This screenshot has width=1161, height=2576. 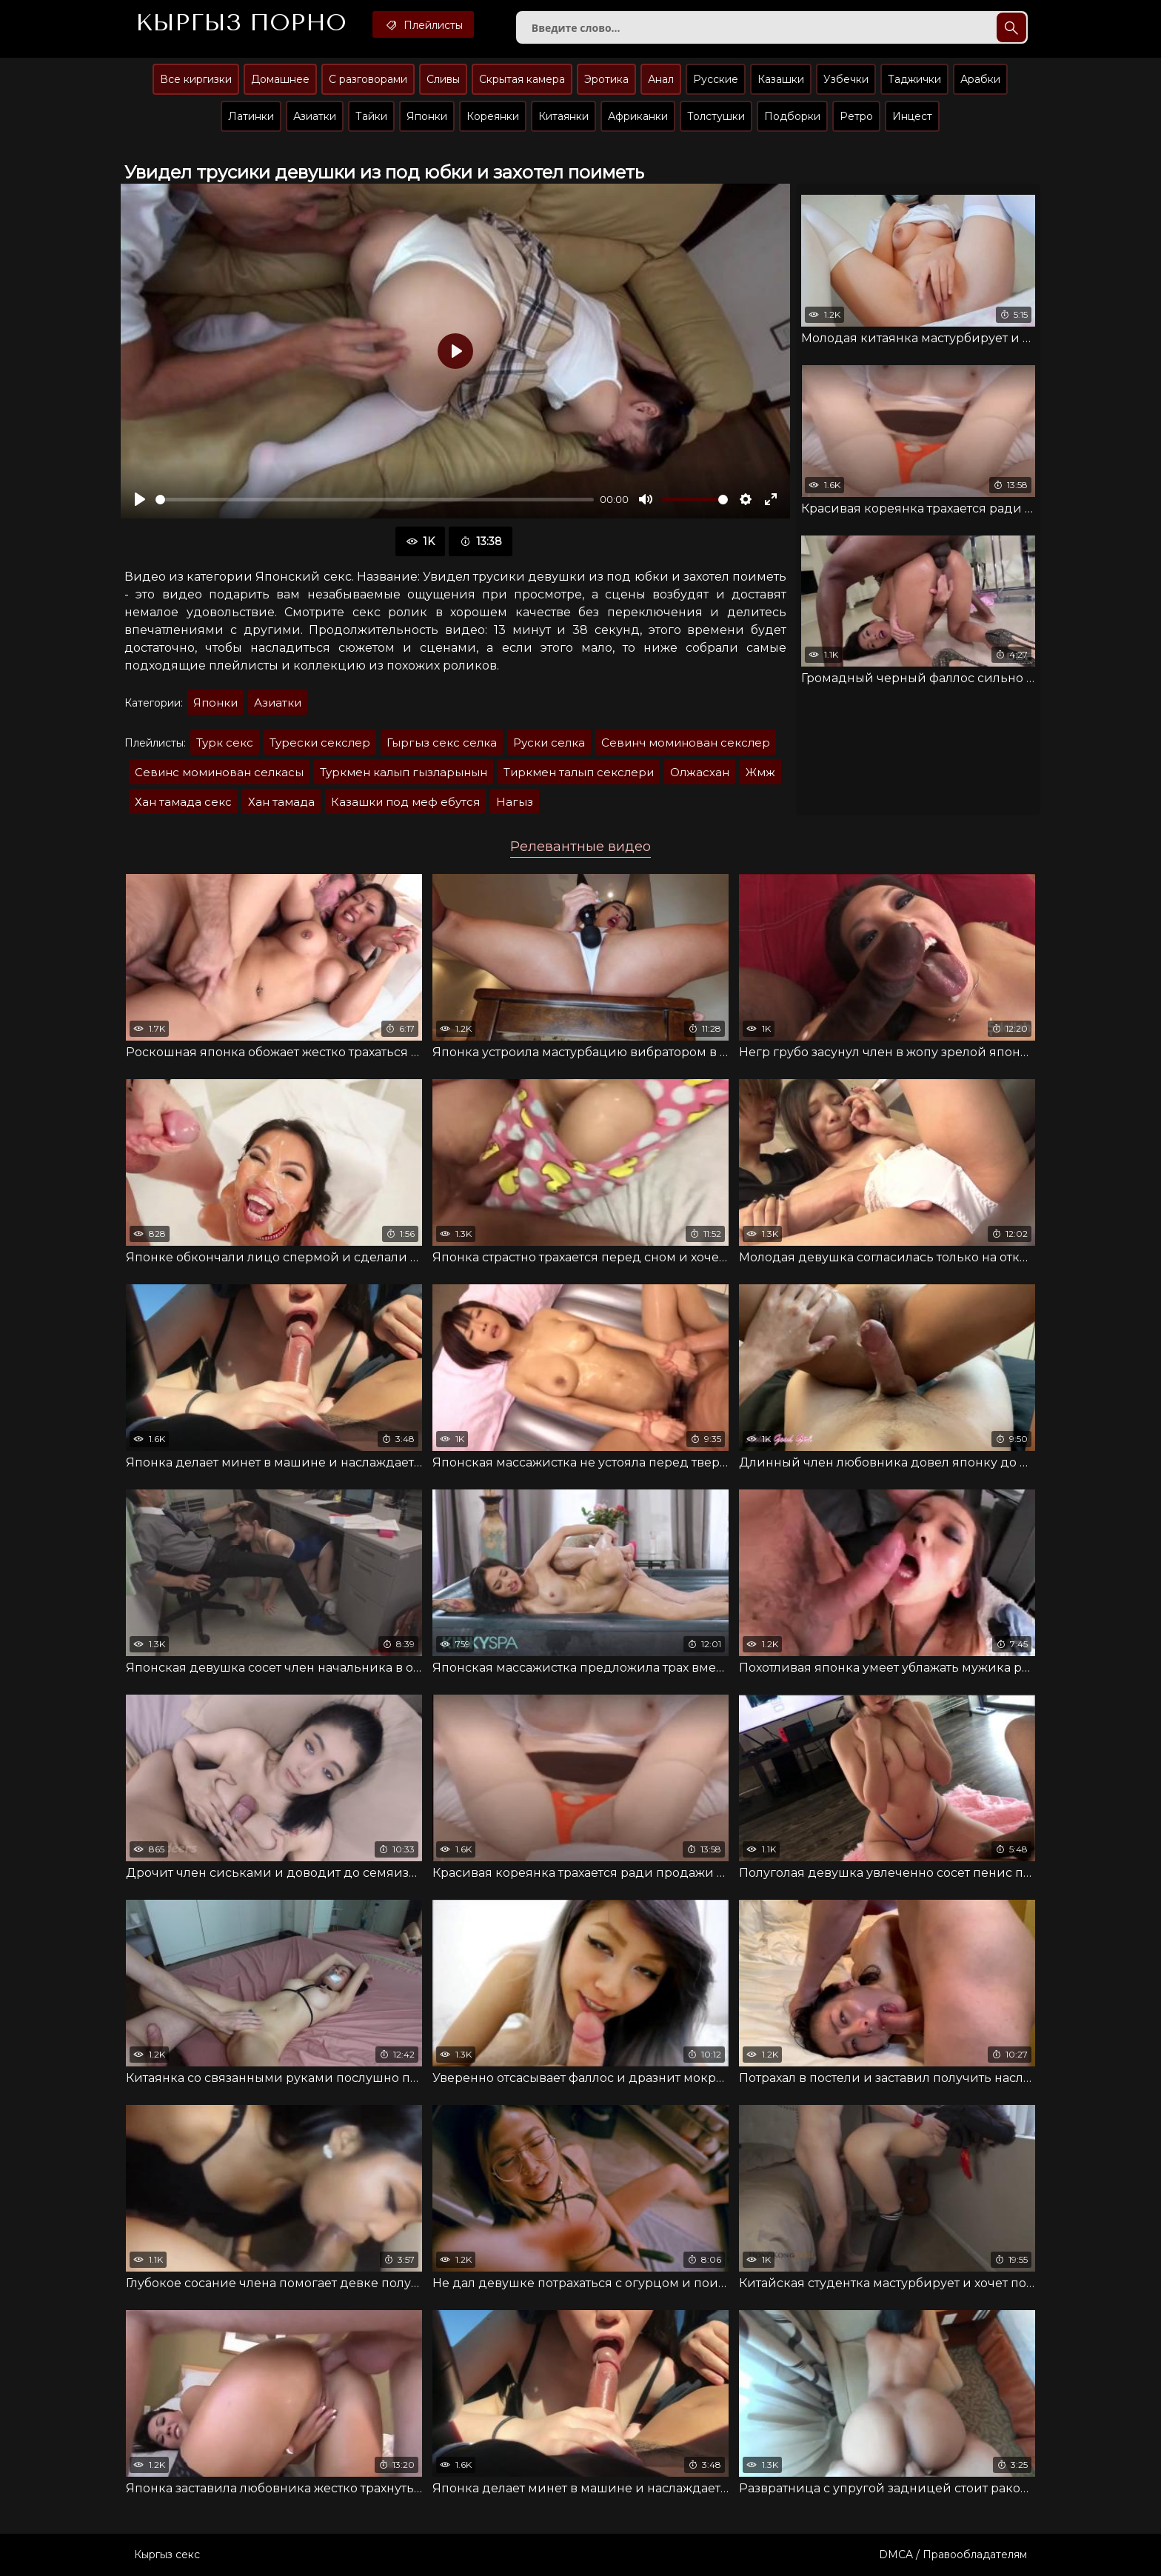 What do you see at coordinates (578, 772) in the screenshot?
I see `Тиркмен талып секслери` at bounding box center [578, 772].